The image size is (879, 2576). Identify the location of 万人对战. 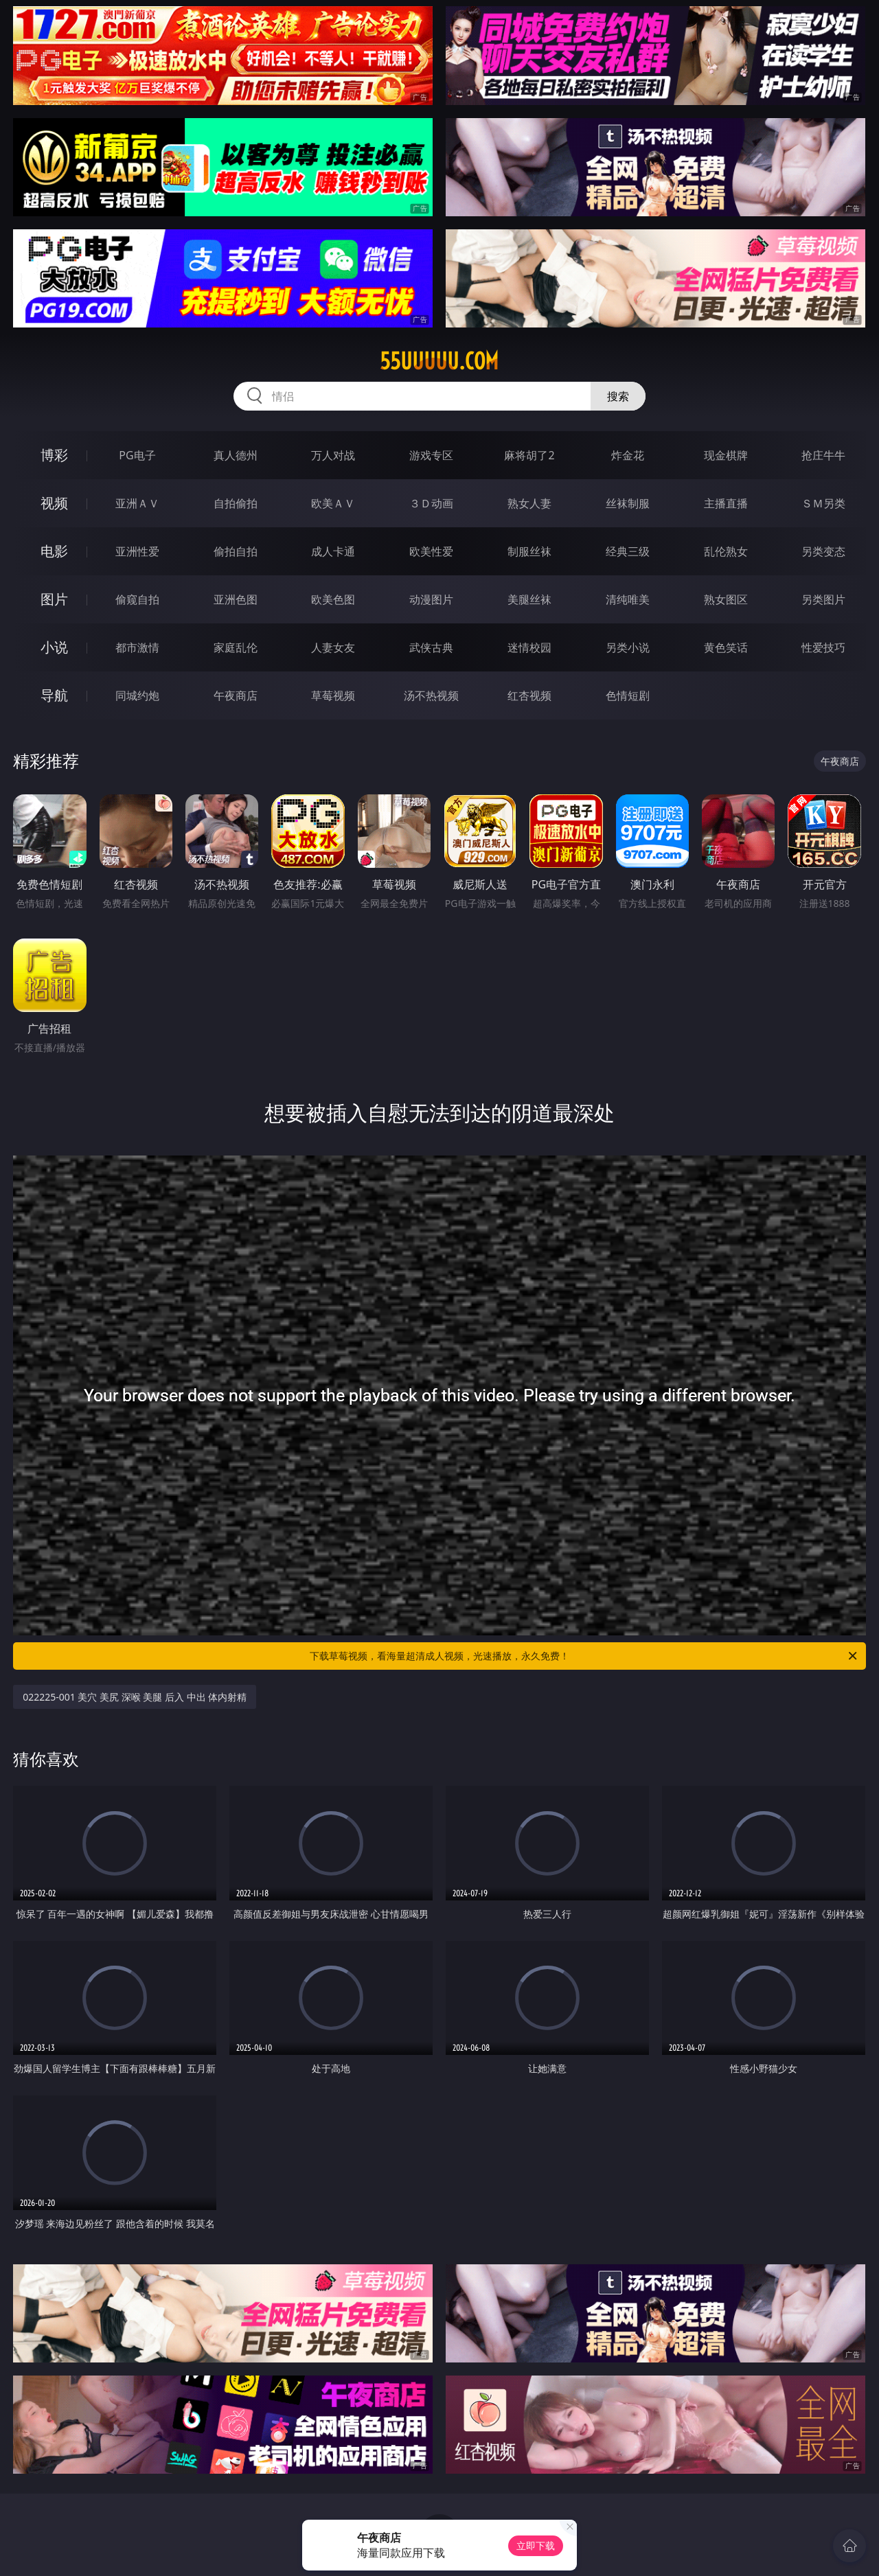
(333, 455).